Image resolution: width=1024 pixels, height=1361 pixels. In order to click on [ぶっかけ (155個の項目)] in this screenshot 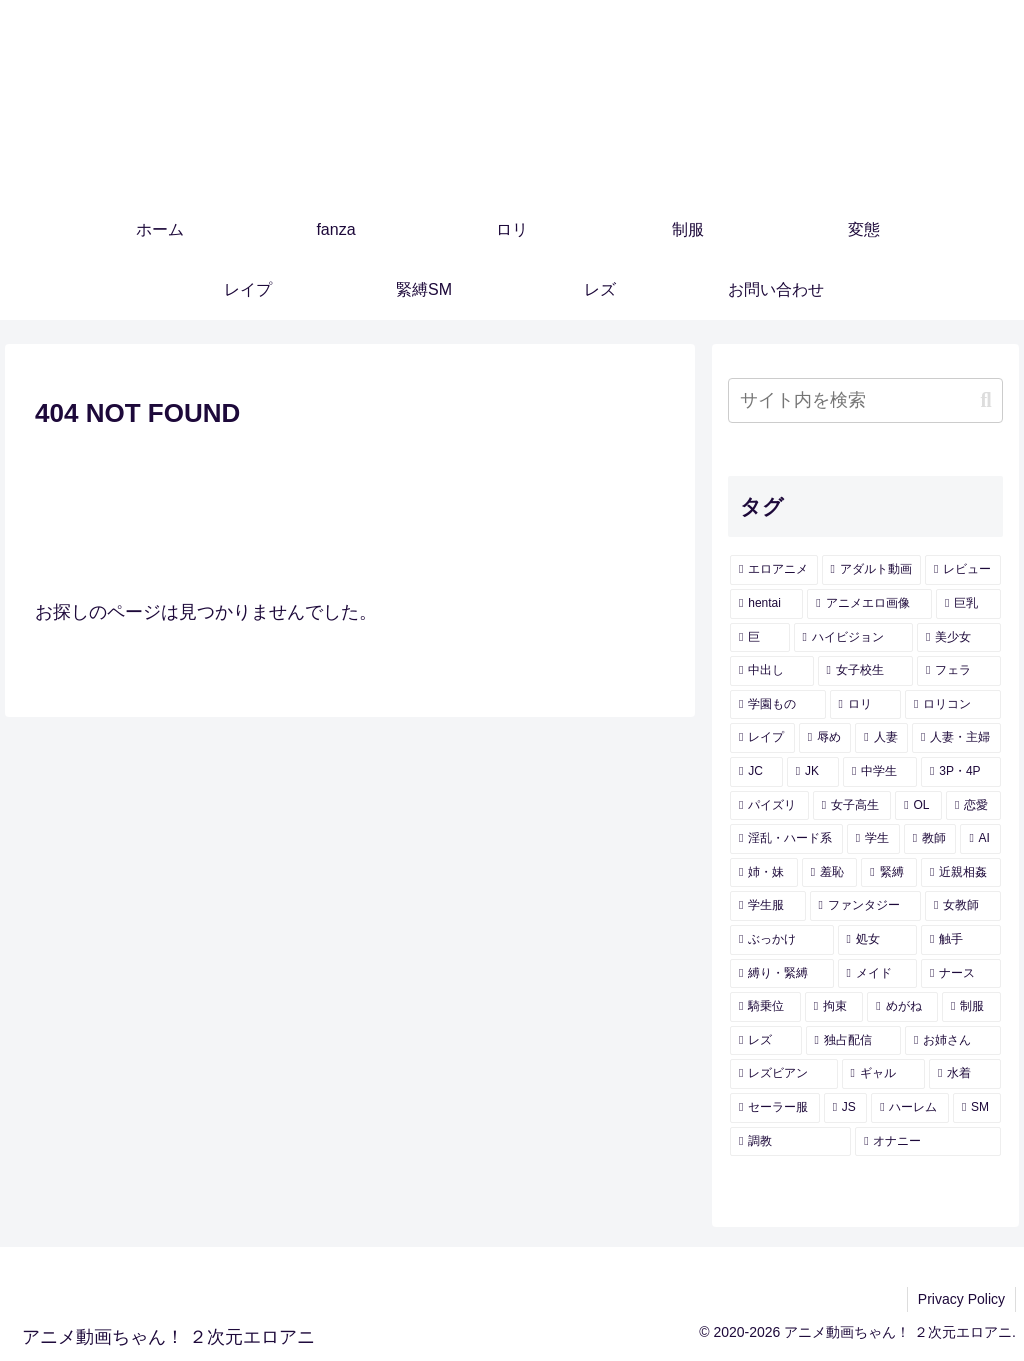, I will do `click(781, 940)`.